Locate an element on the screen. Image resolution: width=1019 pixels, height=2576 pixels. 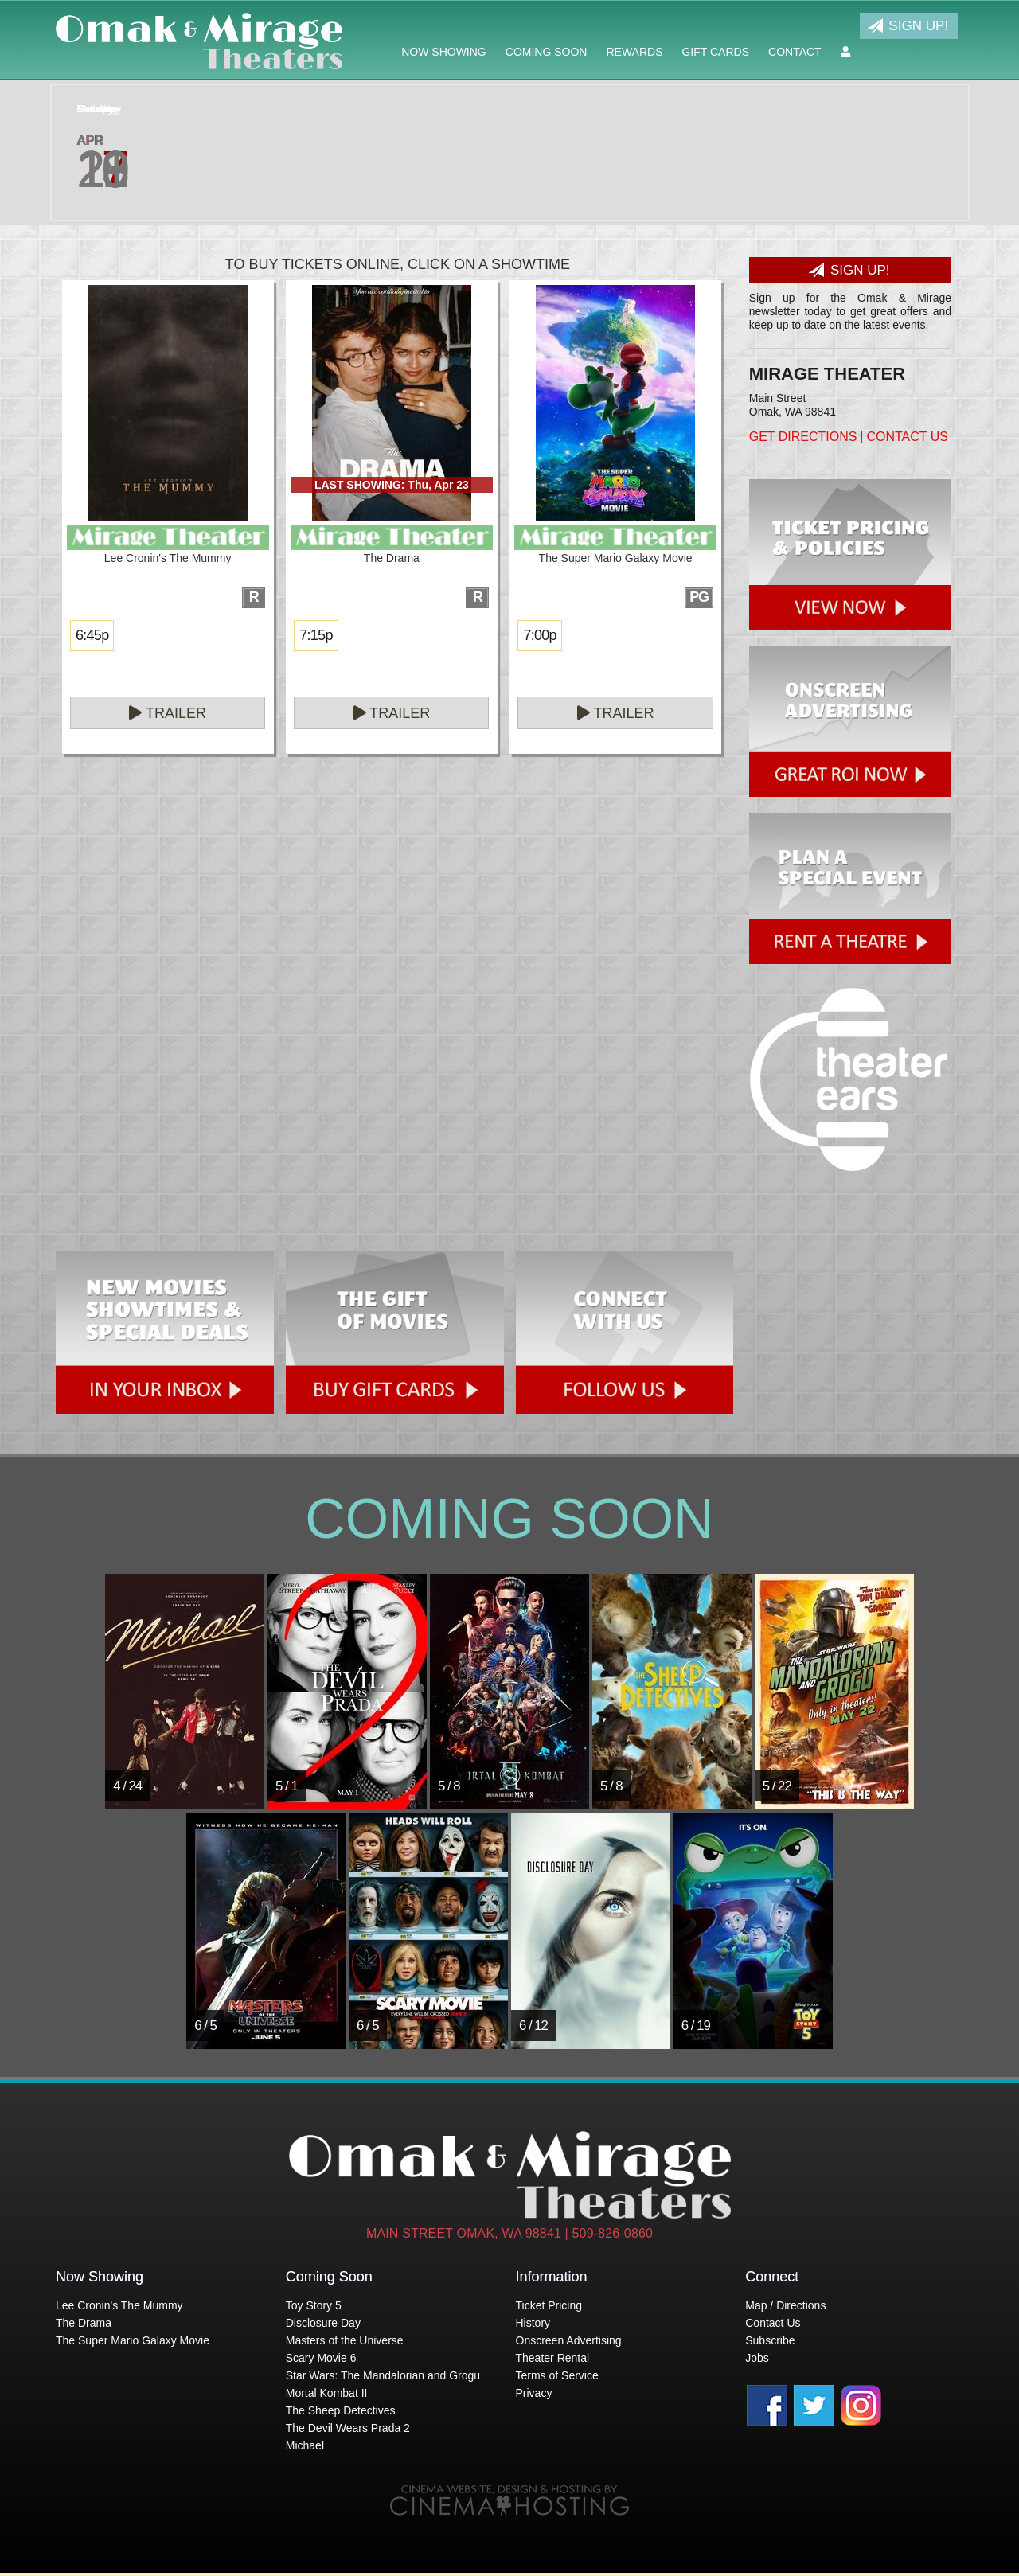
7:15p is located at coordinates (315, 635).